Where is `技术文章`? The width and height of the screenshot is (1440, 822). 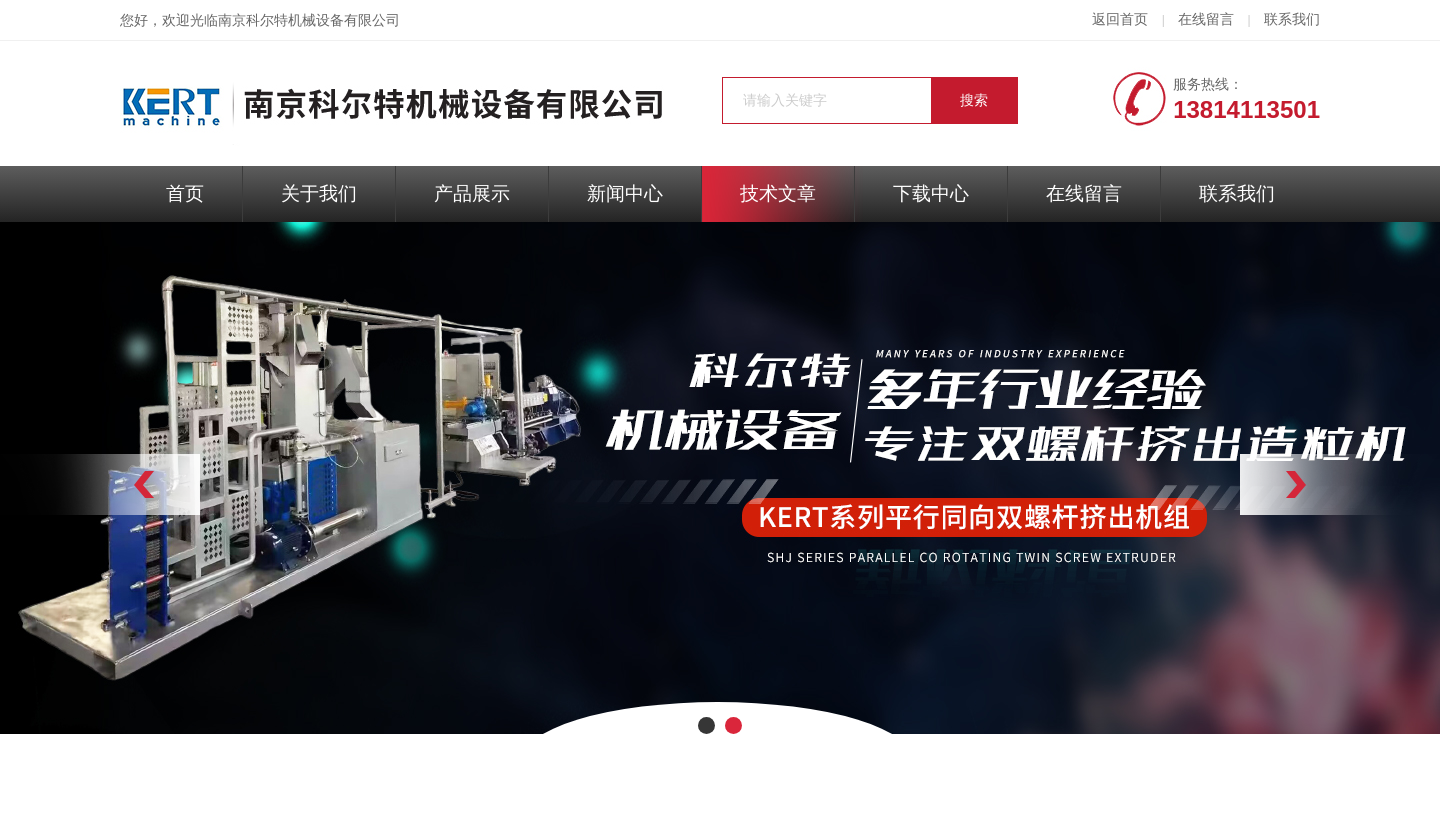 技术文章 is located at coordinates (778, 193).